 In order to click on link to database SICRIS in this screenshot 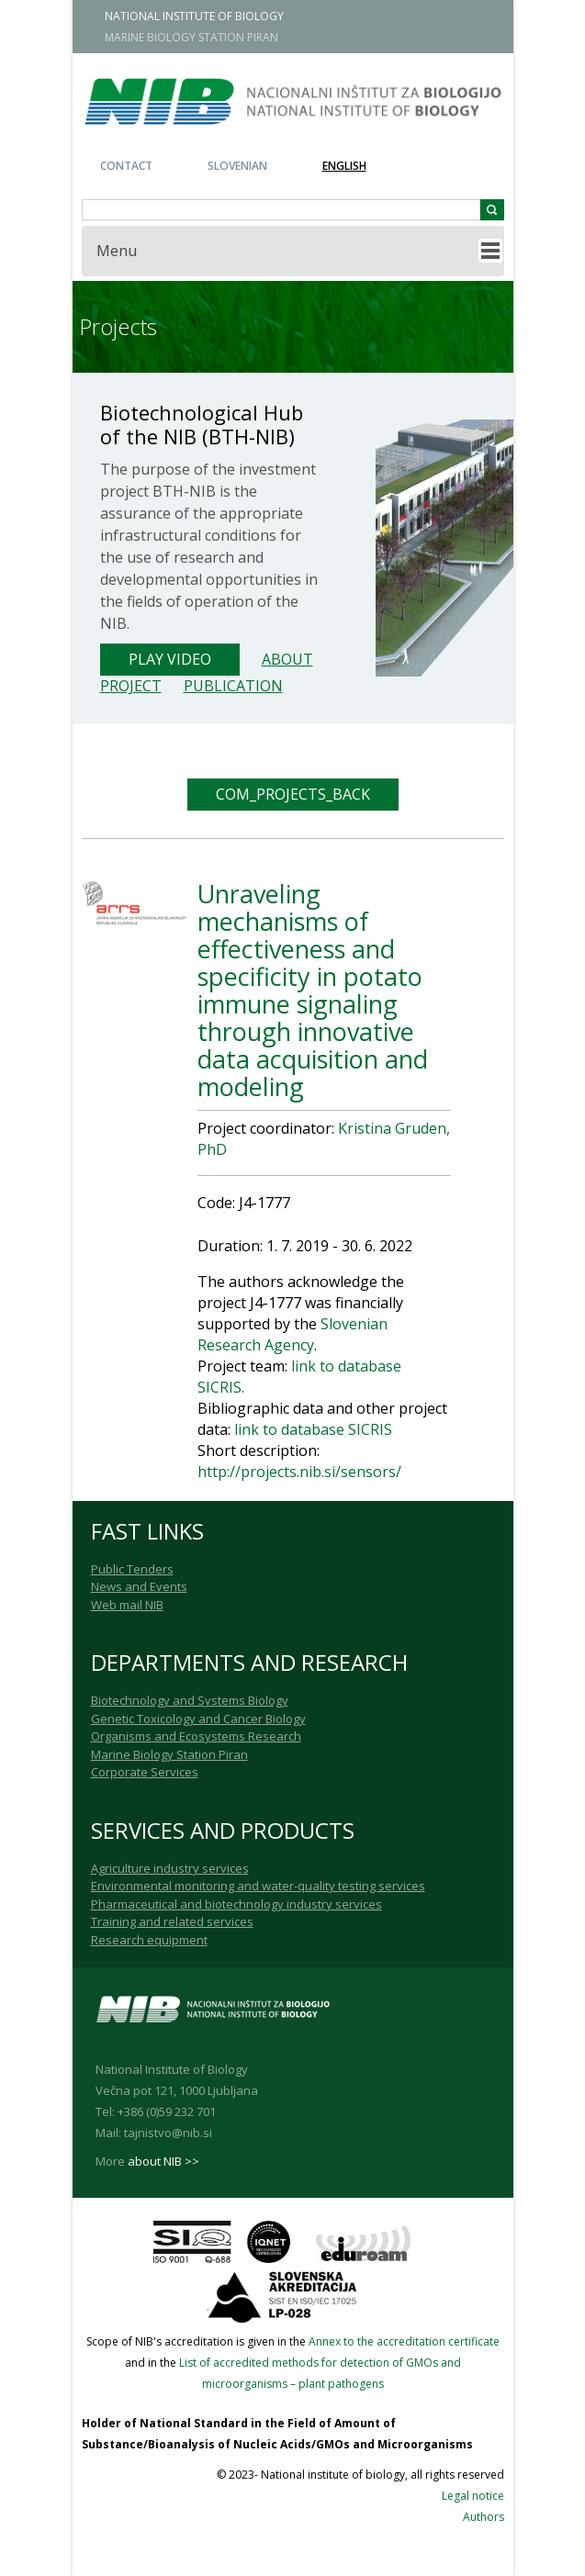, I will do `click(311, 1429)`.